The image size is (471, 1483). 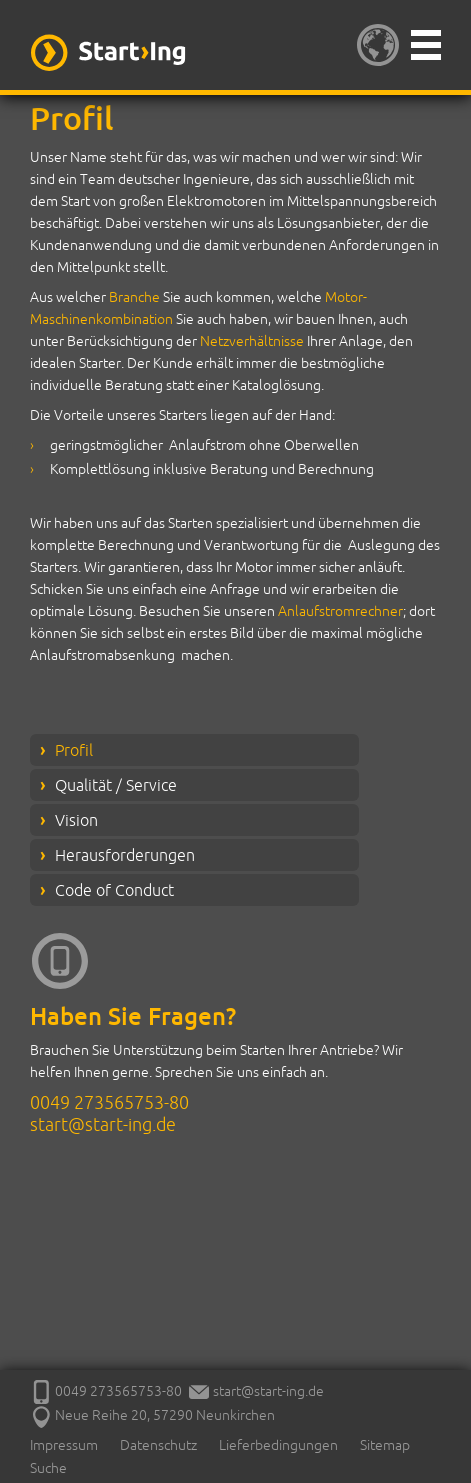 What do you see at coordinates (158, 1445) in the screenshot?
I see `Datenschutz` at bounding box center [158, 1445].